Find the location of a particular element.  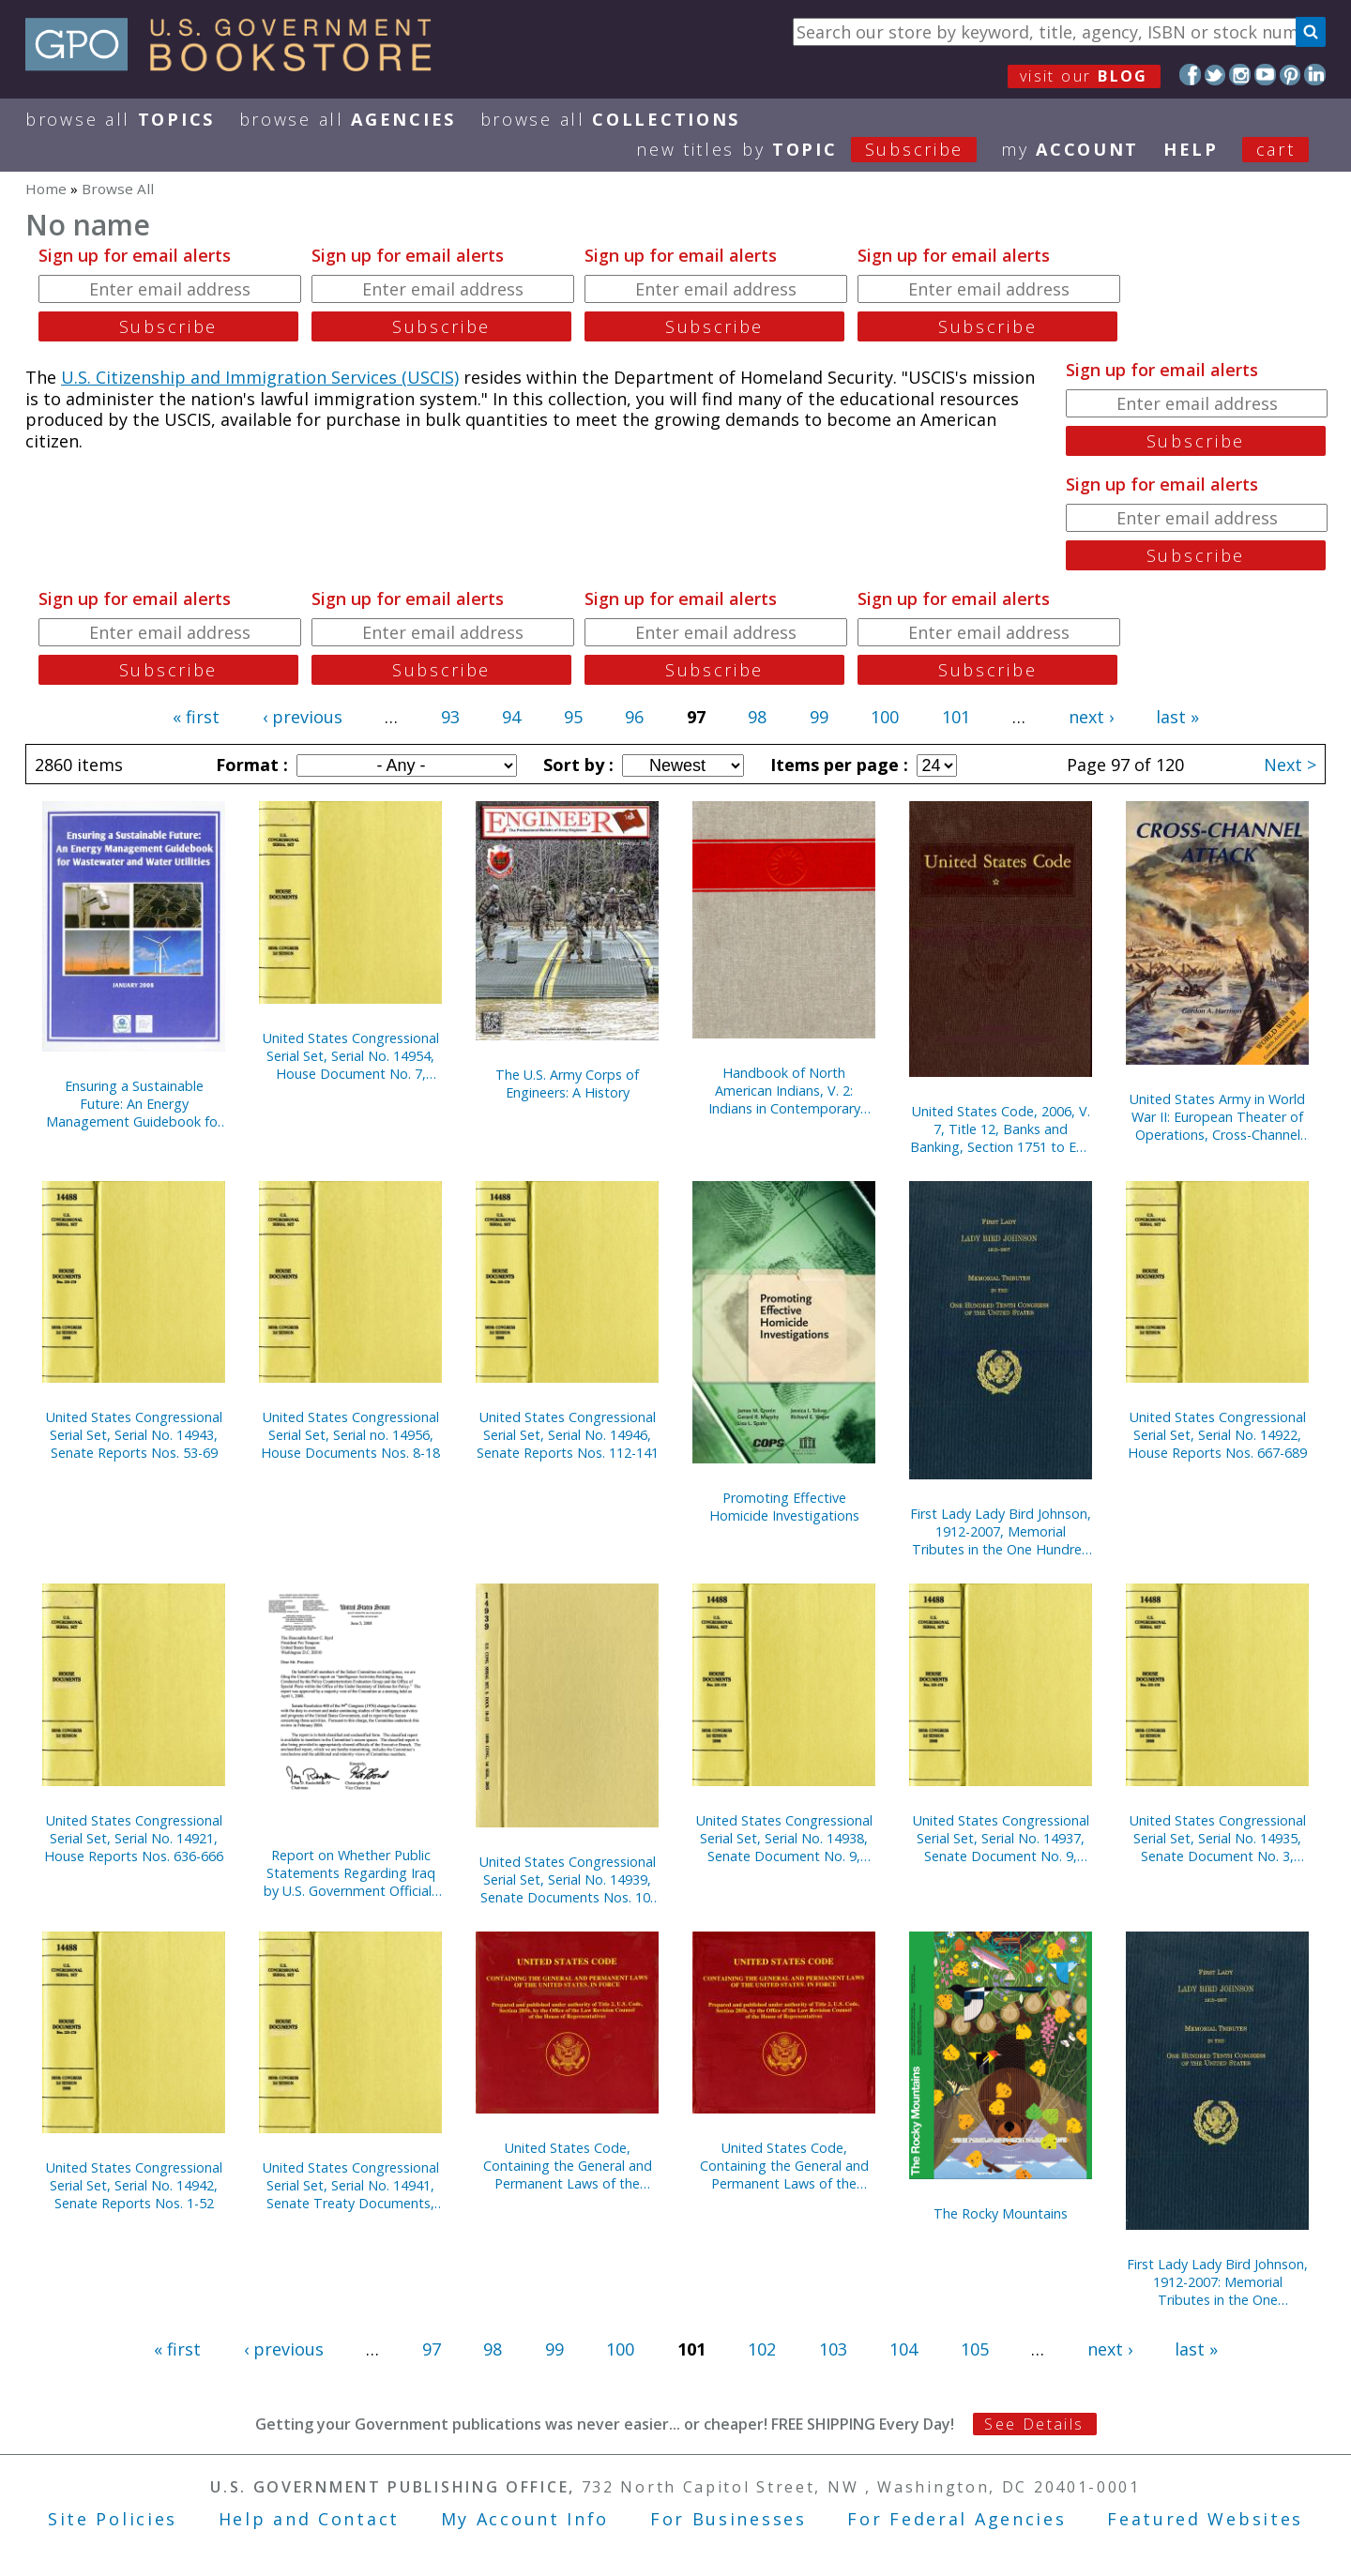

U.S. Citizenship and Immigration Services (USCIS) is located at coordinates (260, 377).